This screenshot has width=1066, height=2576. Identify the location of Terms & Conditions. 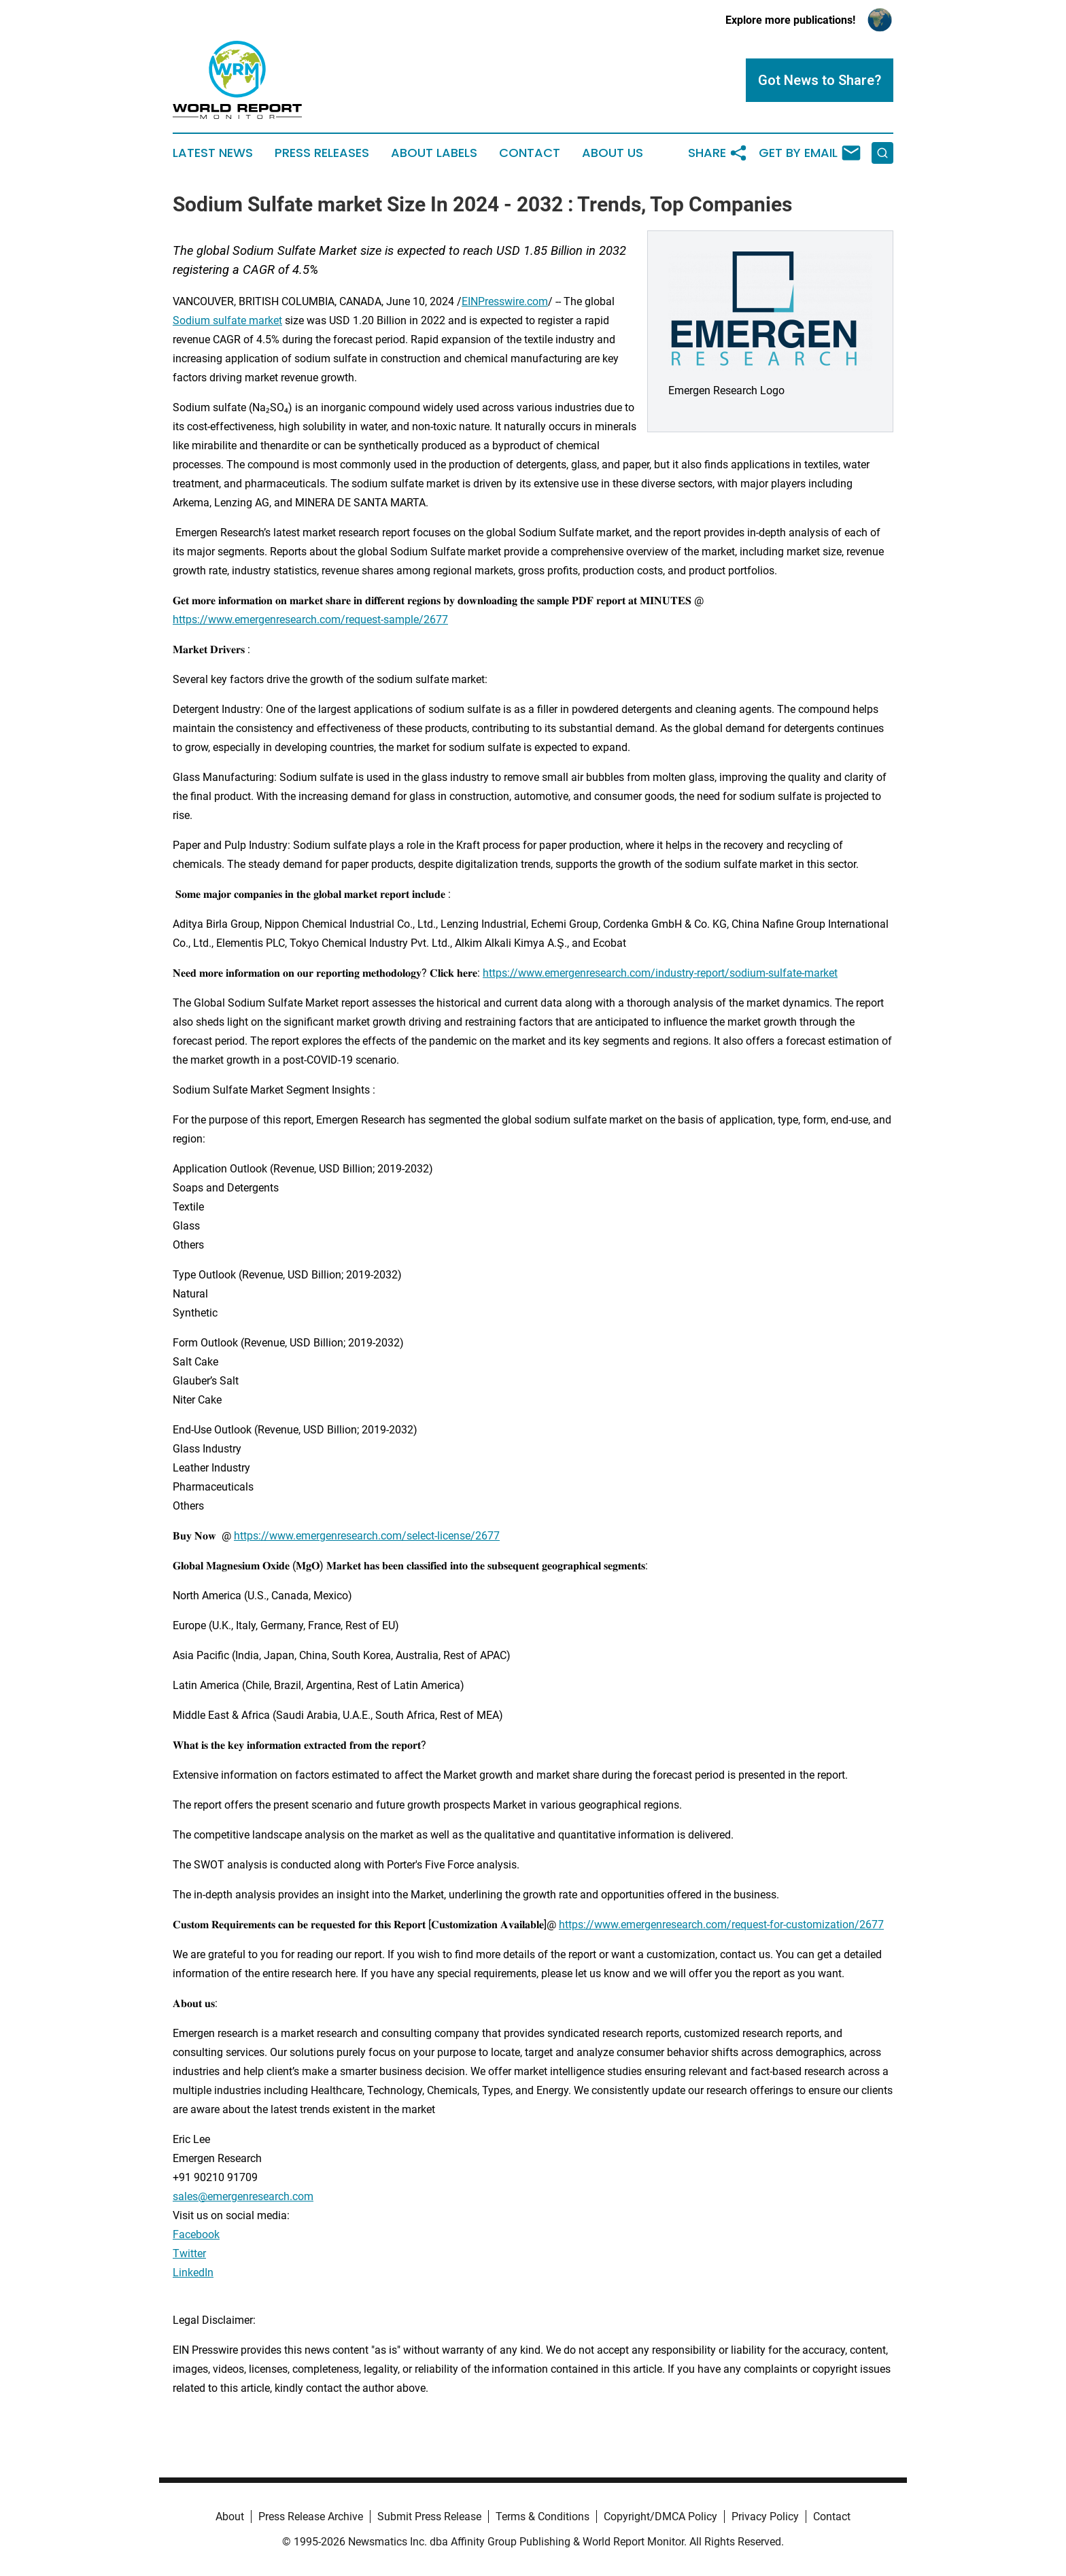
(542, 2516).